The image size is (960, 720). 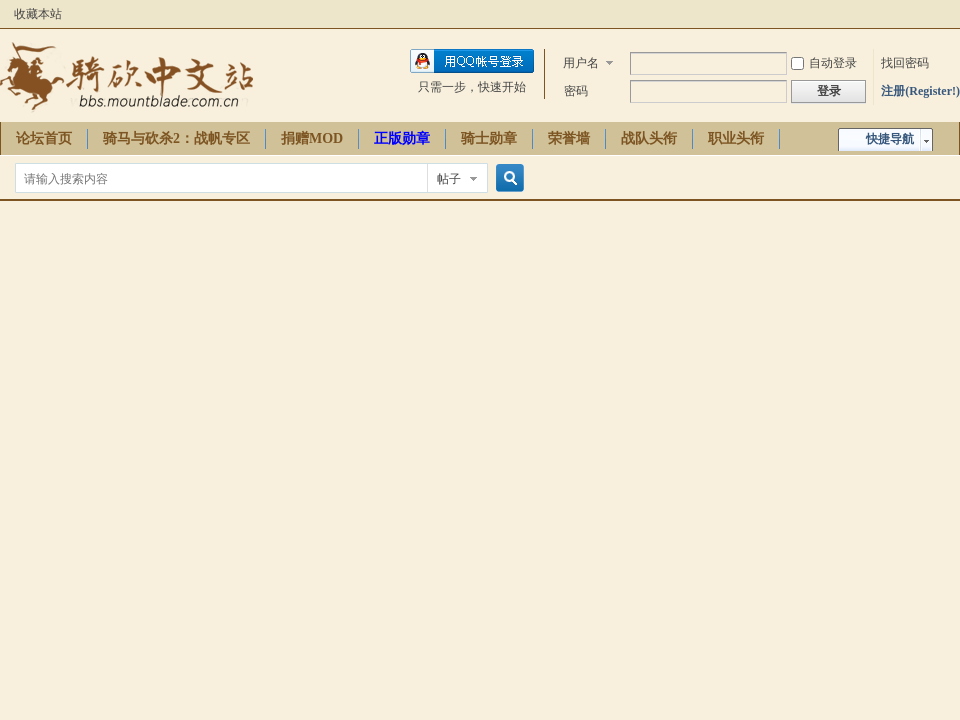 I want to click on 战队头衔, so click(x=649, y=138).